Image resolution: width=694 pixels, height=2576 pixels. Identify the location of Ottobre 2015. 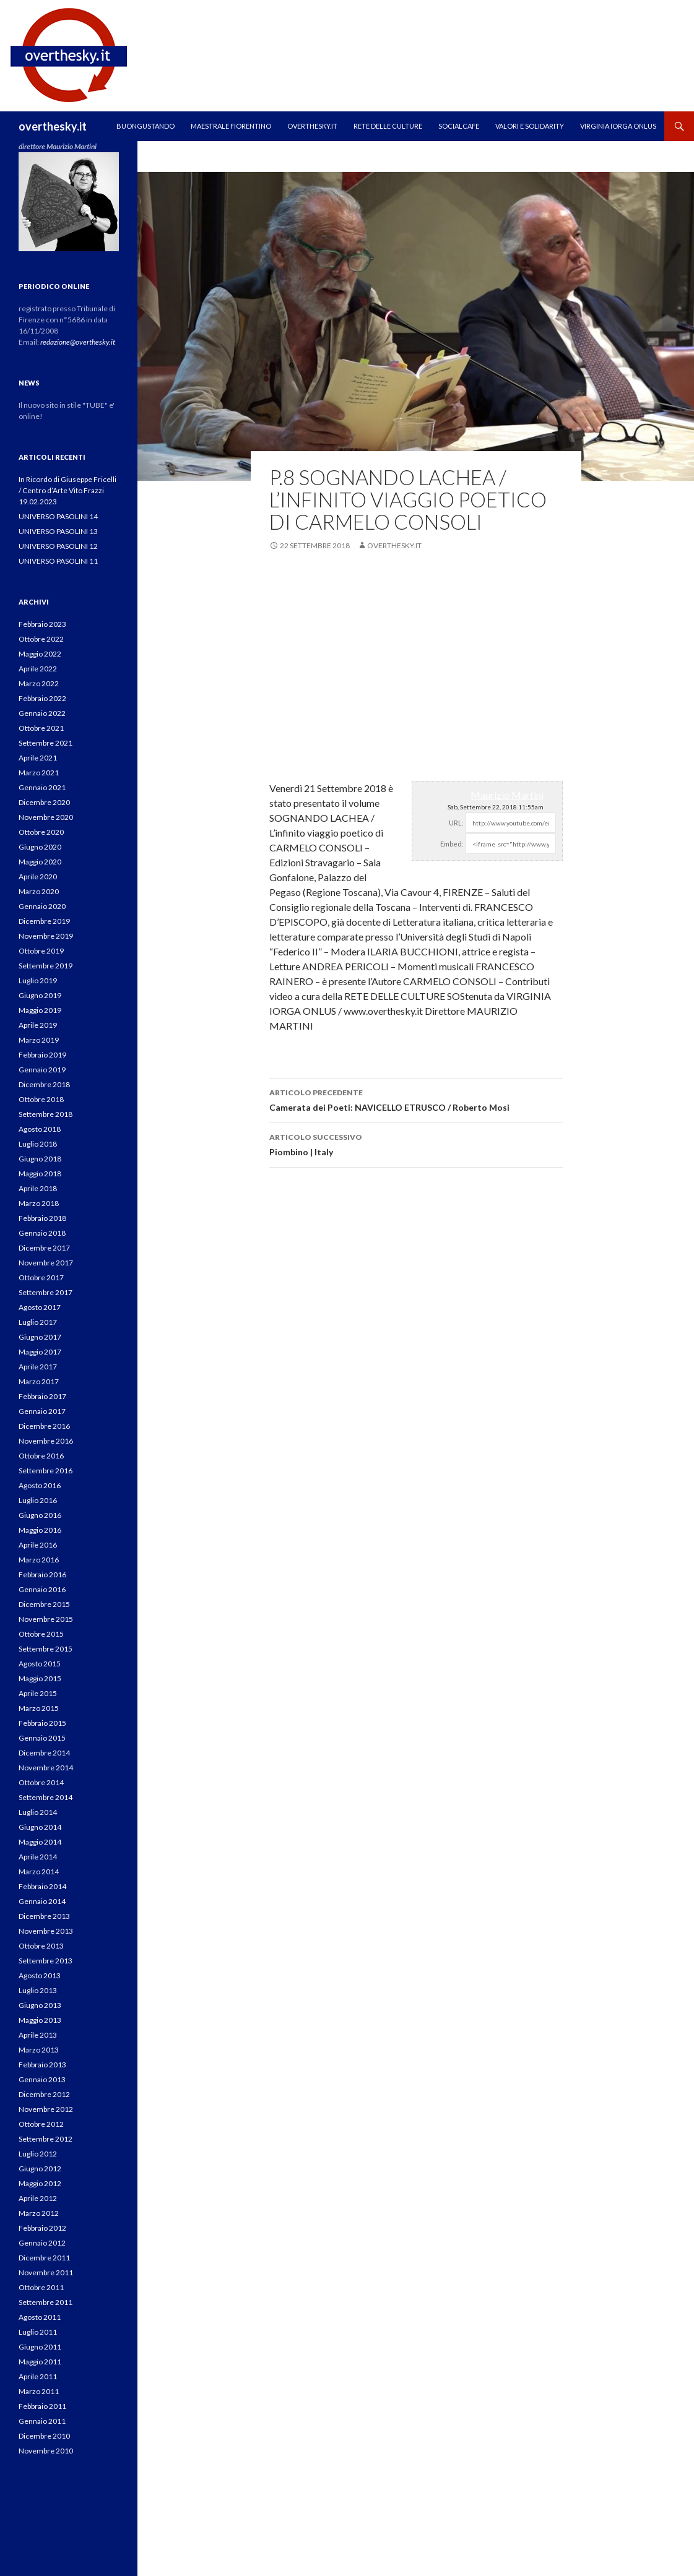
(41, 1634).